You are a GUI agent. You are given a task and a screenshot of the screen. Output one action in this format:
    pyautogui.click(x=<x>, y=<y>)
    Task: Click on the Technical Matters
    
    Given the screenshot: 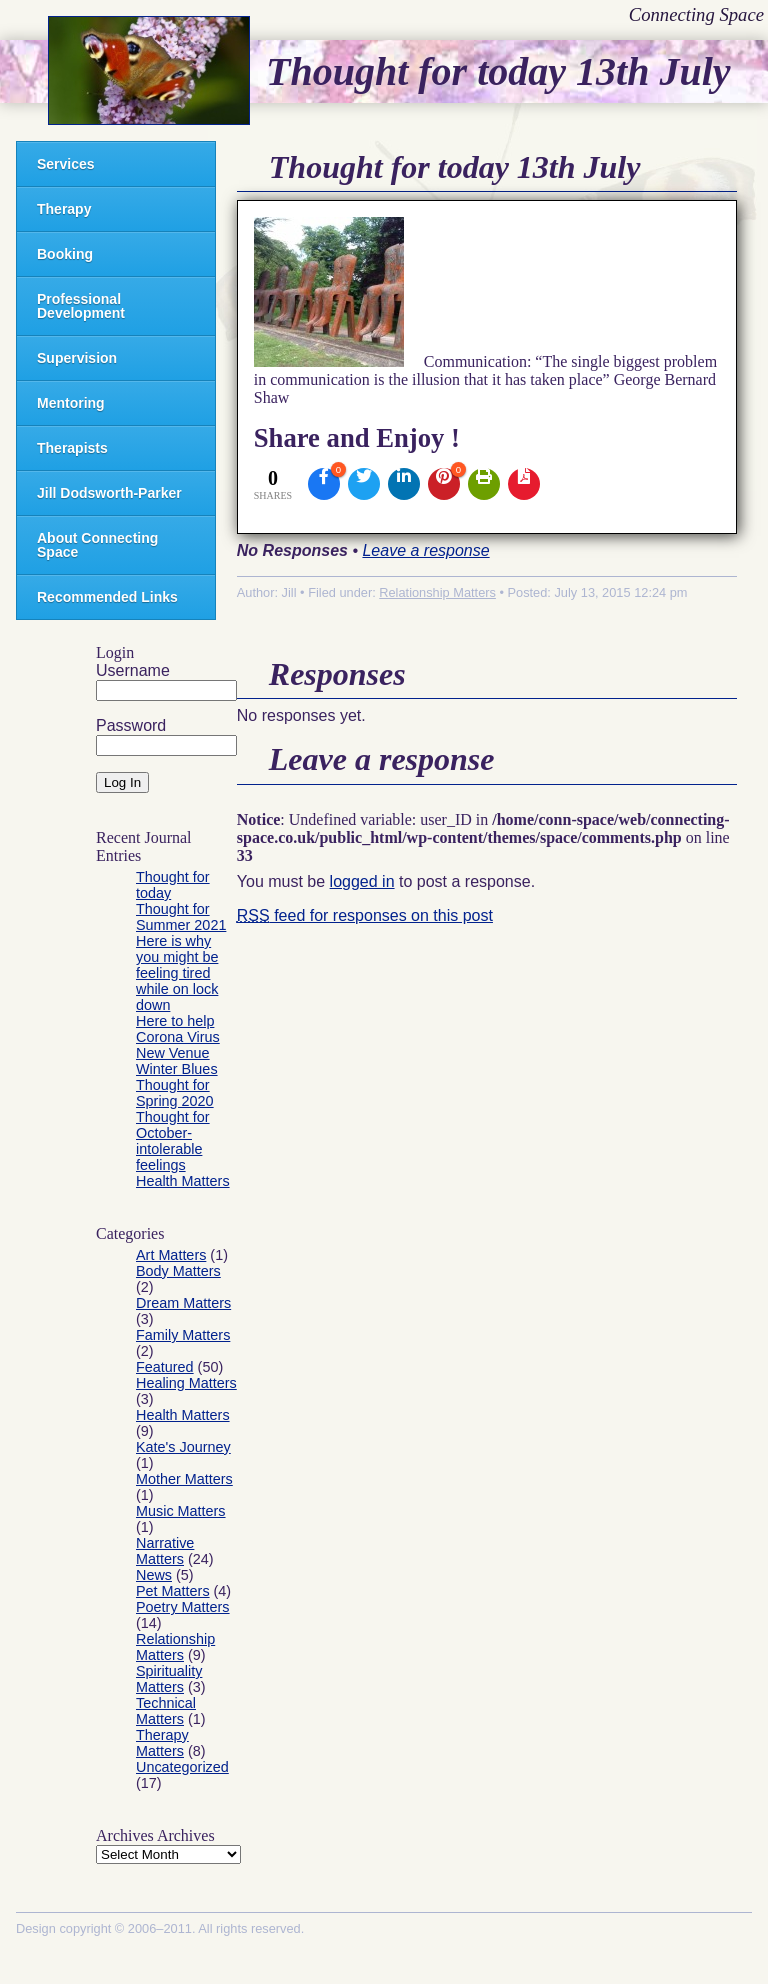 What is the action you would take?
    pyautogui.click(x=166, y=1711)
    